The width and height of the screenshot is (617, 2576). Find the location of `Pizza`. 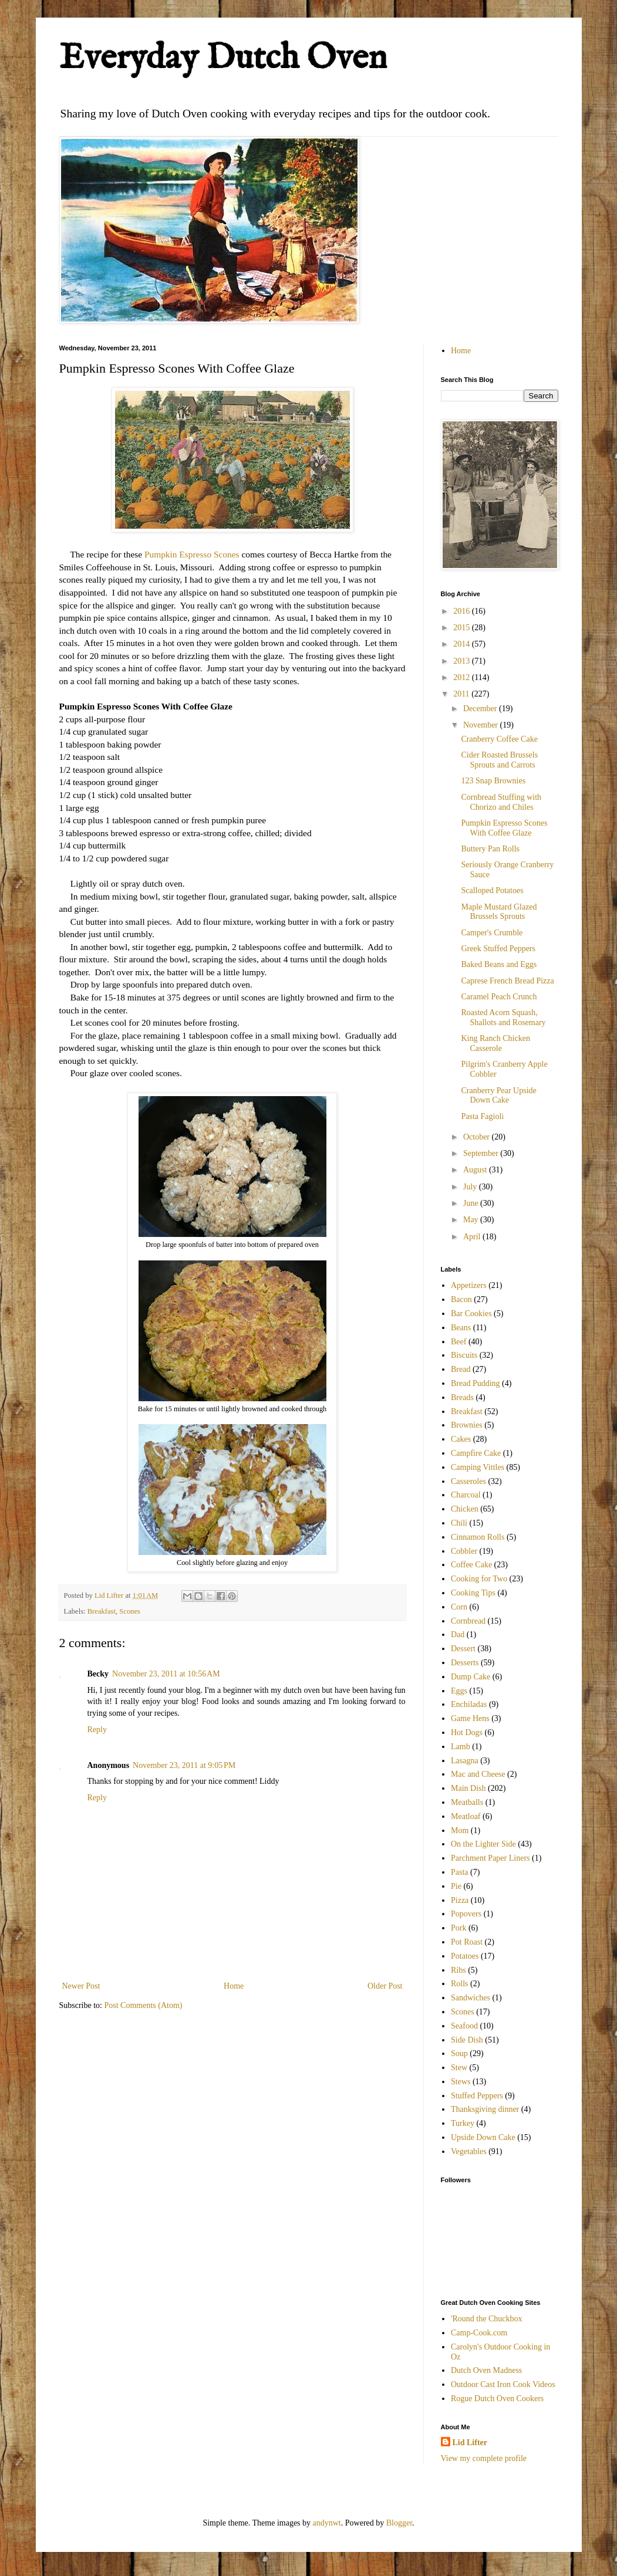

Pizza is located at coordinates (459, 1900).